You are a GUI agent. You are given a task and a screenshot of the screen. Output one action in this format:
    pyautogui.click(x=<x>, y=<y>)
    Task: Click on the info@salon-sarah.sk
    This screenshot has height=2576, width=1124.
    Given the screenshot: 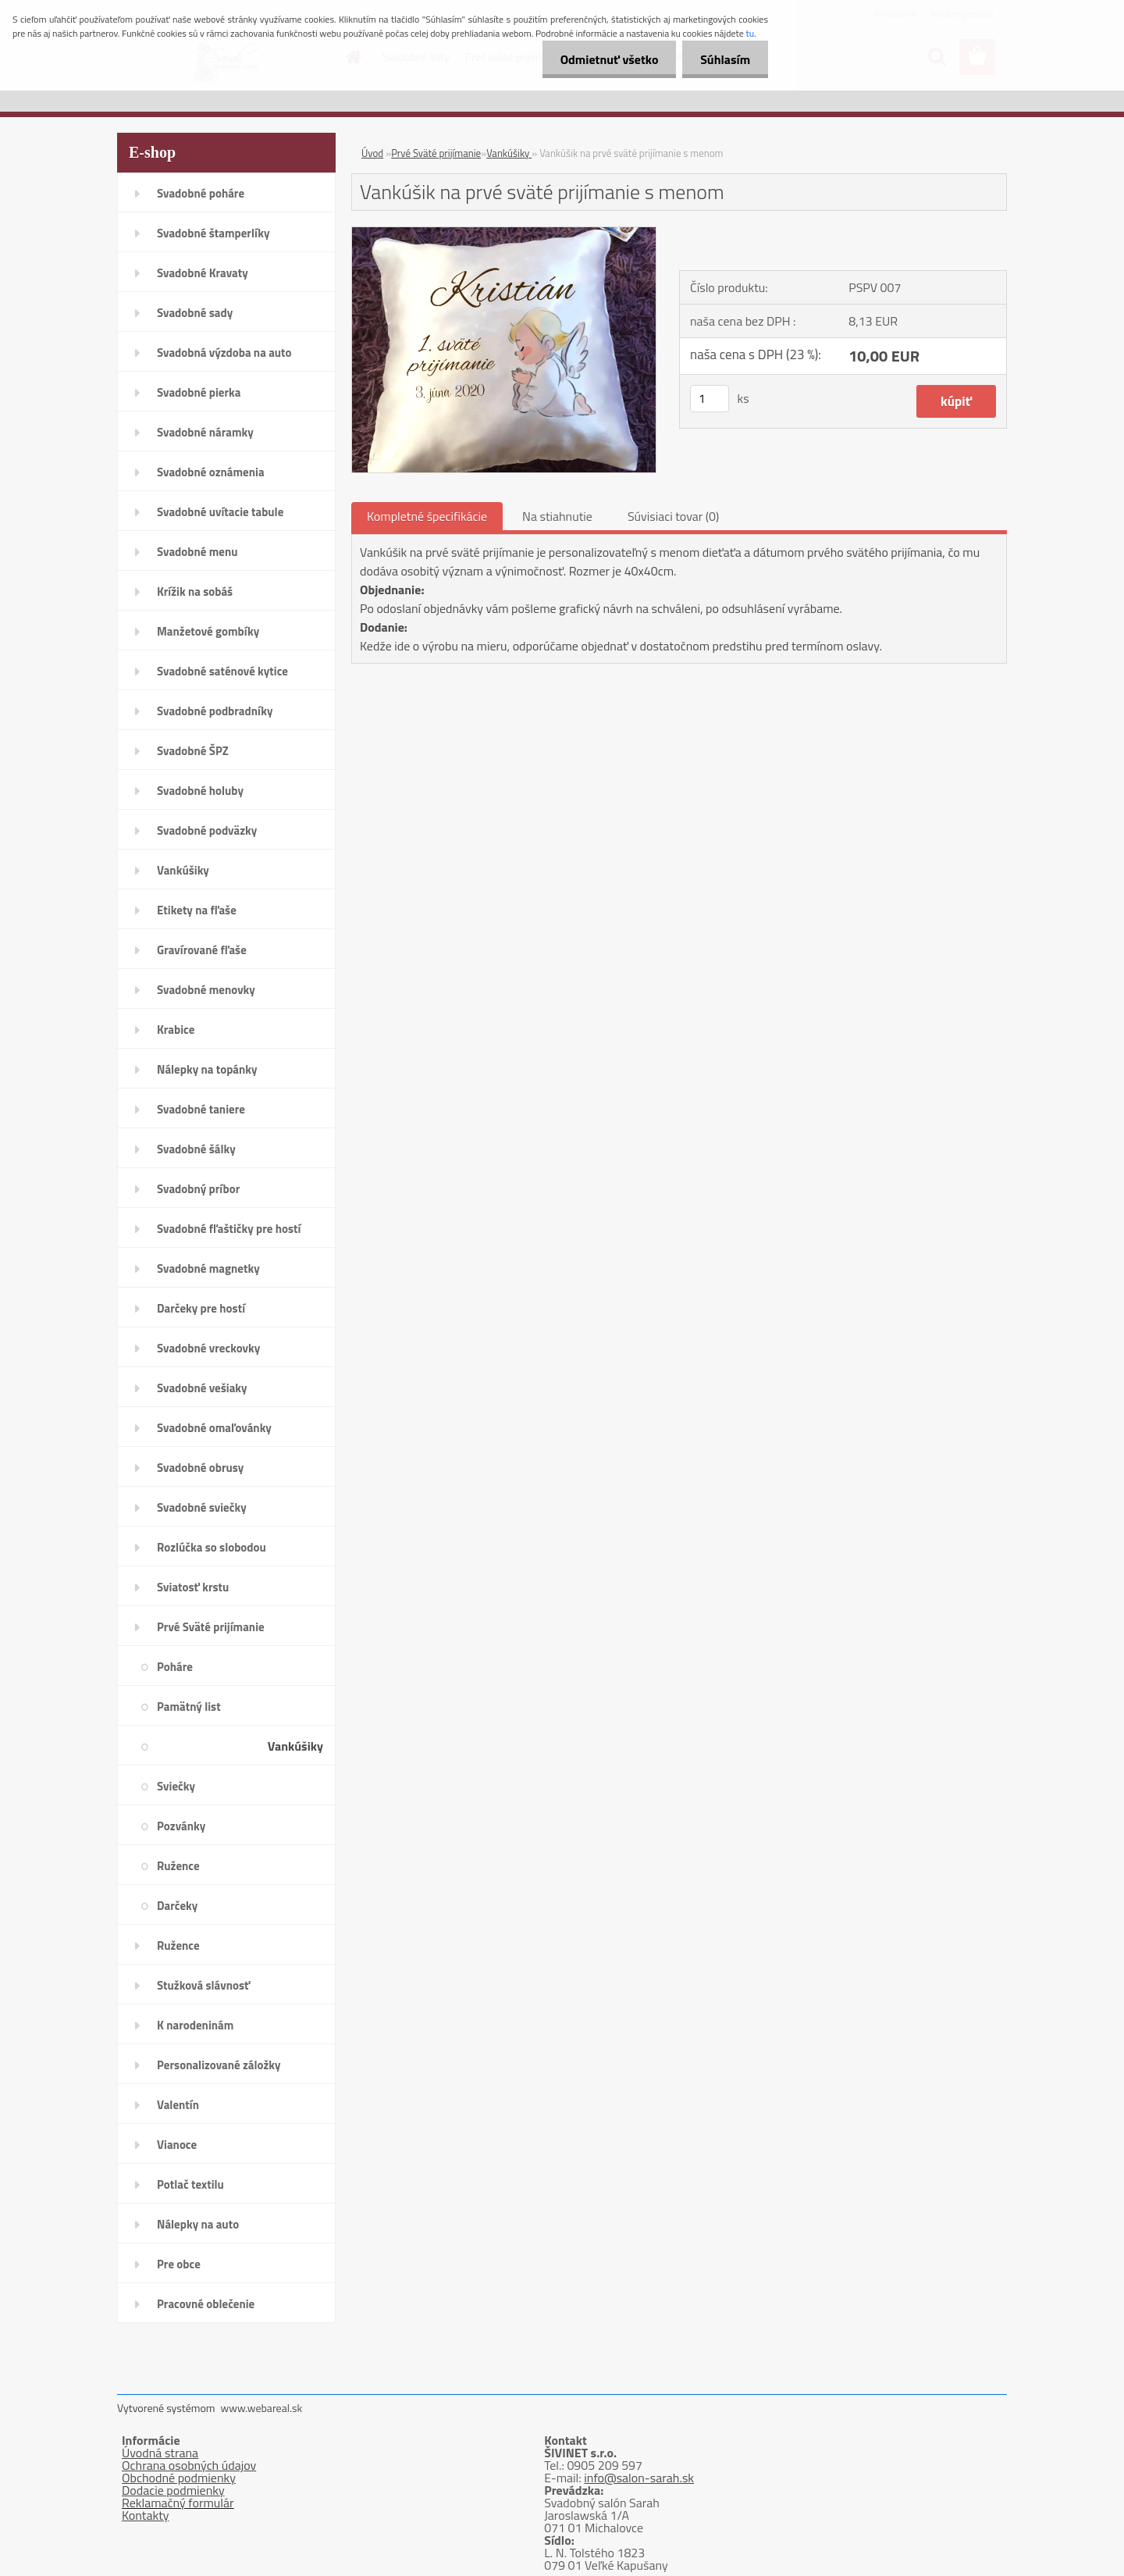 What is the action you would take?
    pyautogui.click(x=639, y=2477)
    